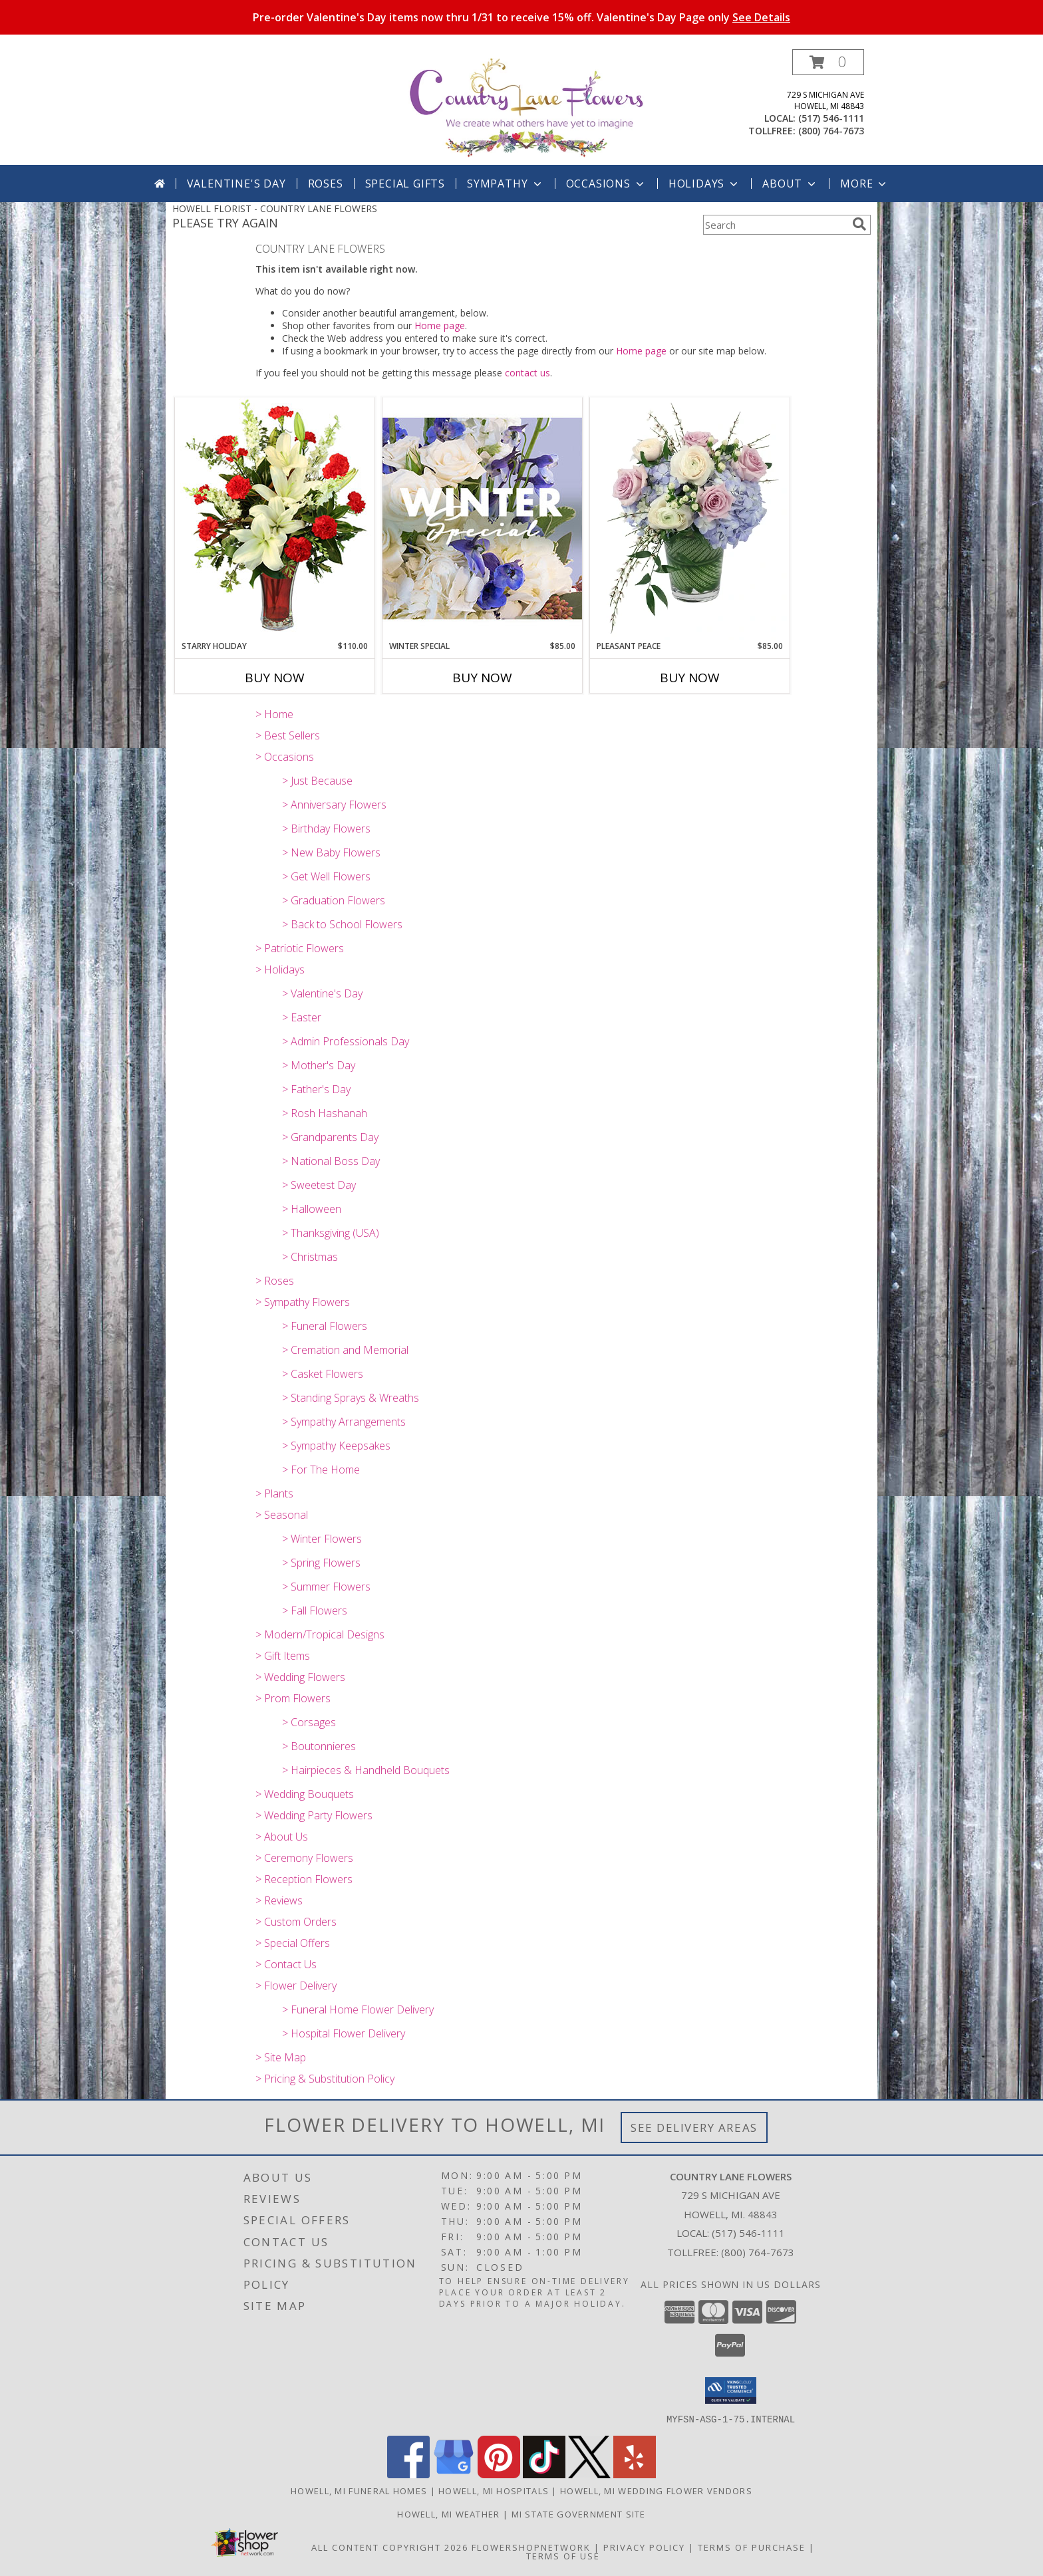 This screenshot has width=1043, height=2576. I want to click on > Wedding Party Flowers, so click(313, 1815).